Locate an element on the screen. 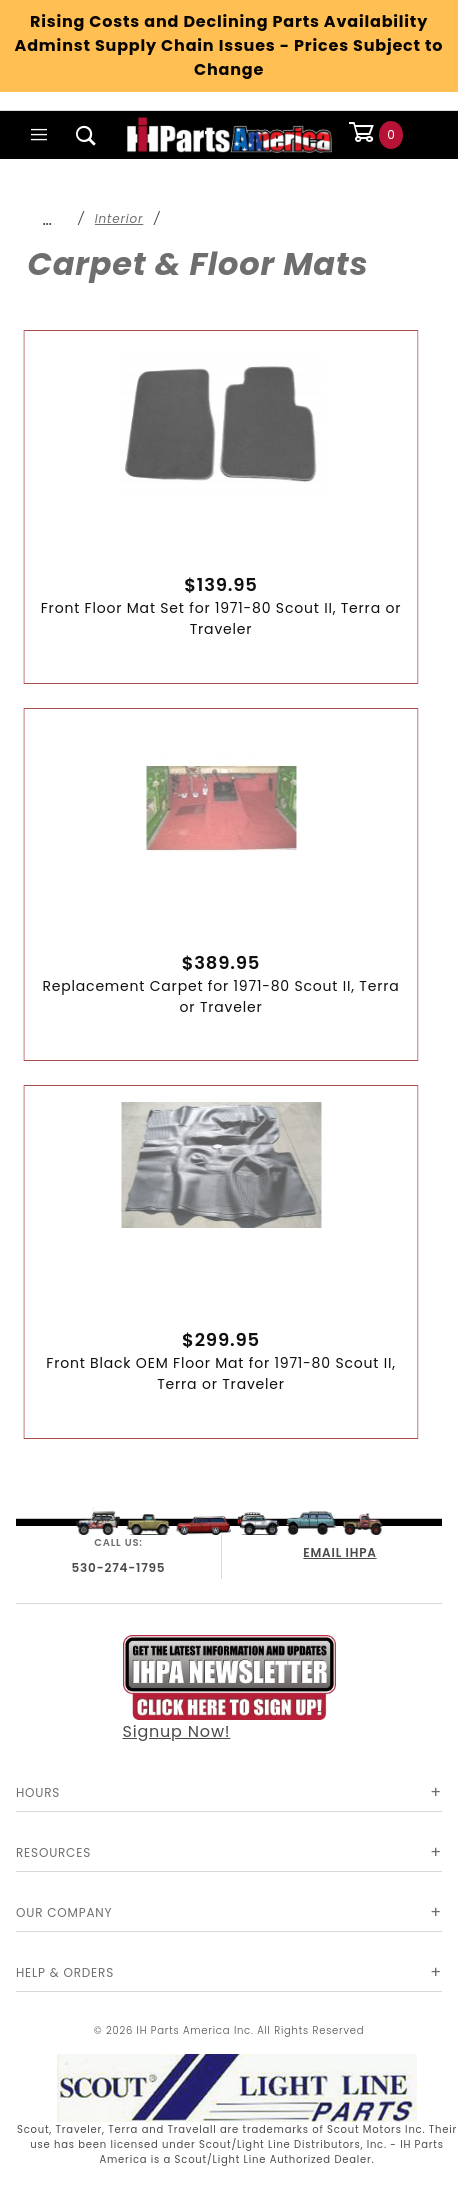 This screenshot has width=458, height=2197. EMAIL IHPA is located at coordinates (339, 1552).